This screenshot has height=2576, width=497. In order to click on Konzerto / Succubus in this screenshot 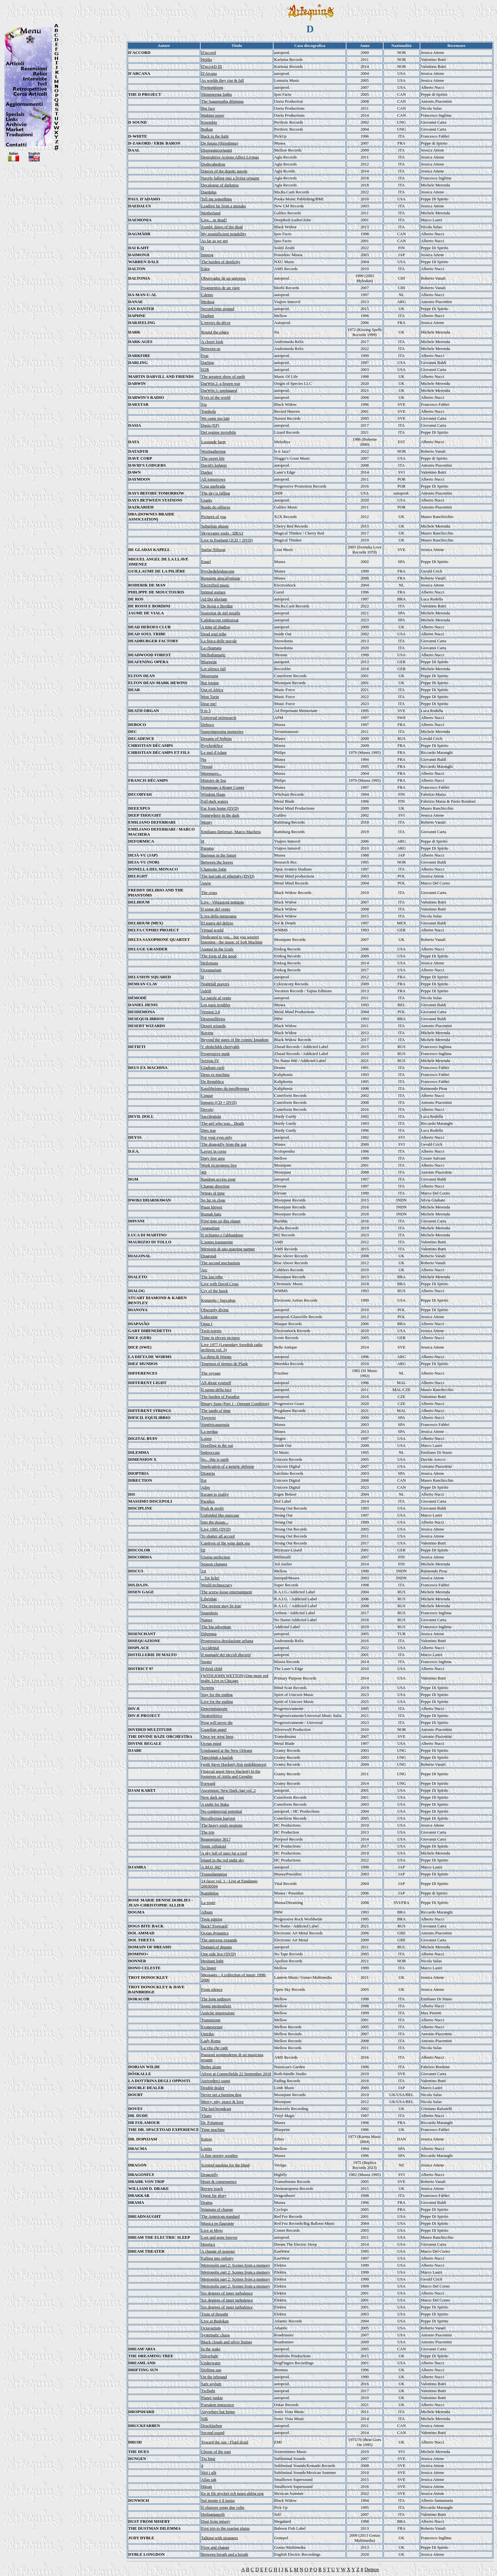, I will do `click(218, 1300)`.